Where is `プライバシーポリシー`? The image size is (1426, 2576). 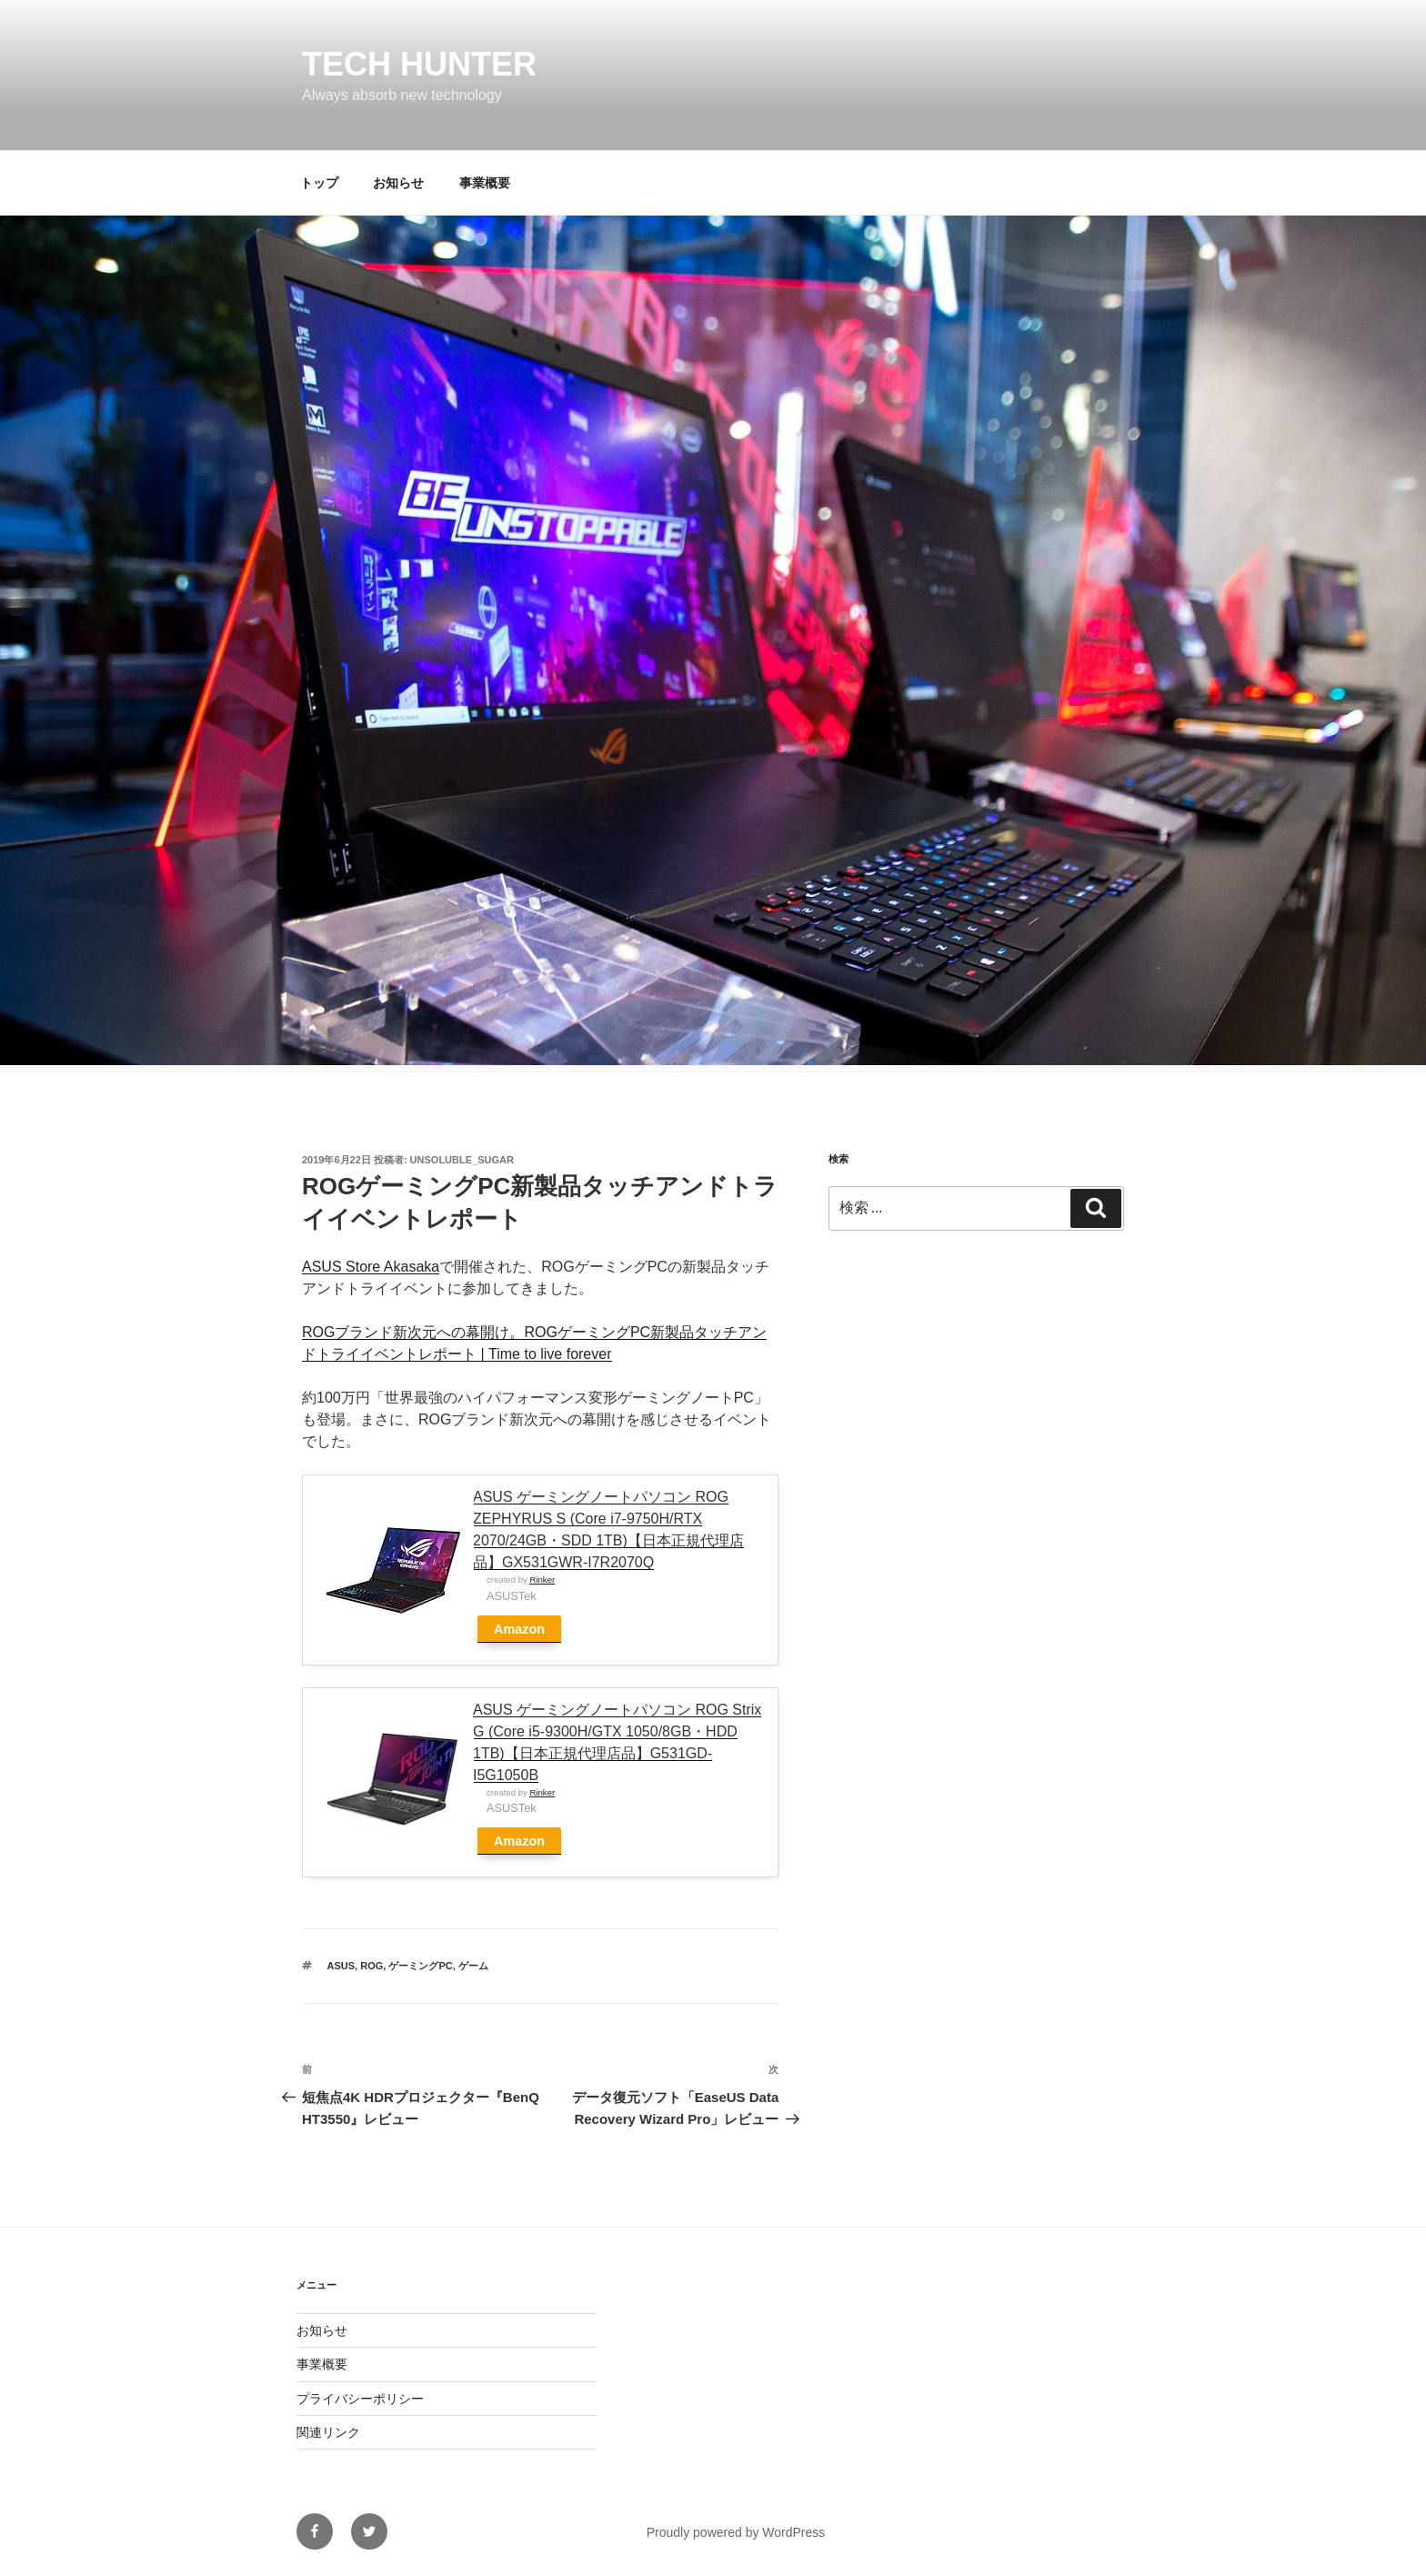
プライバシーポリシー is located at coordinates (360, 2398).